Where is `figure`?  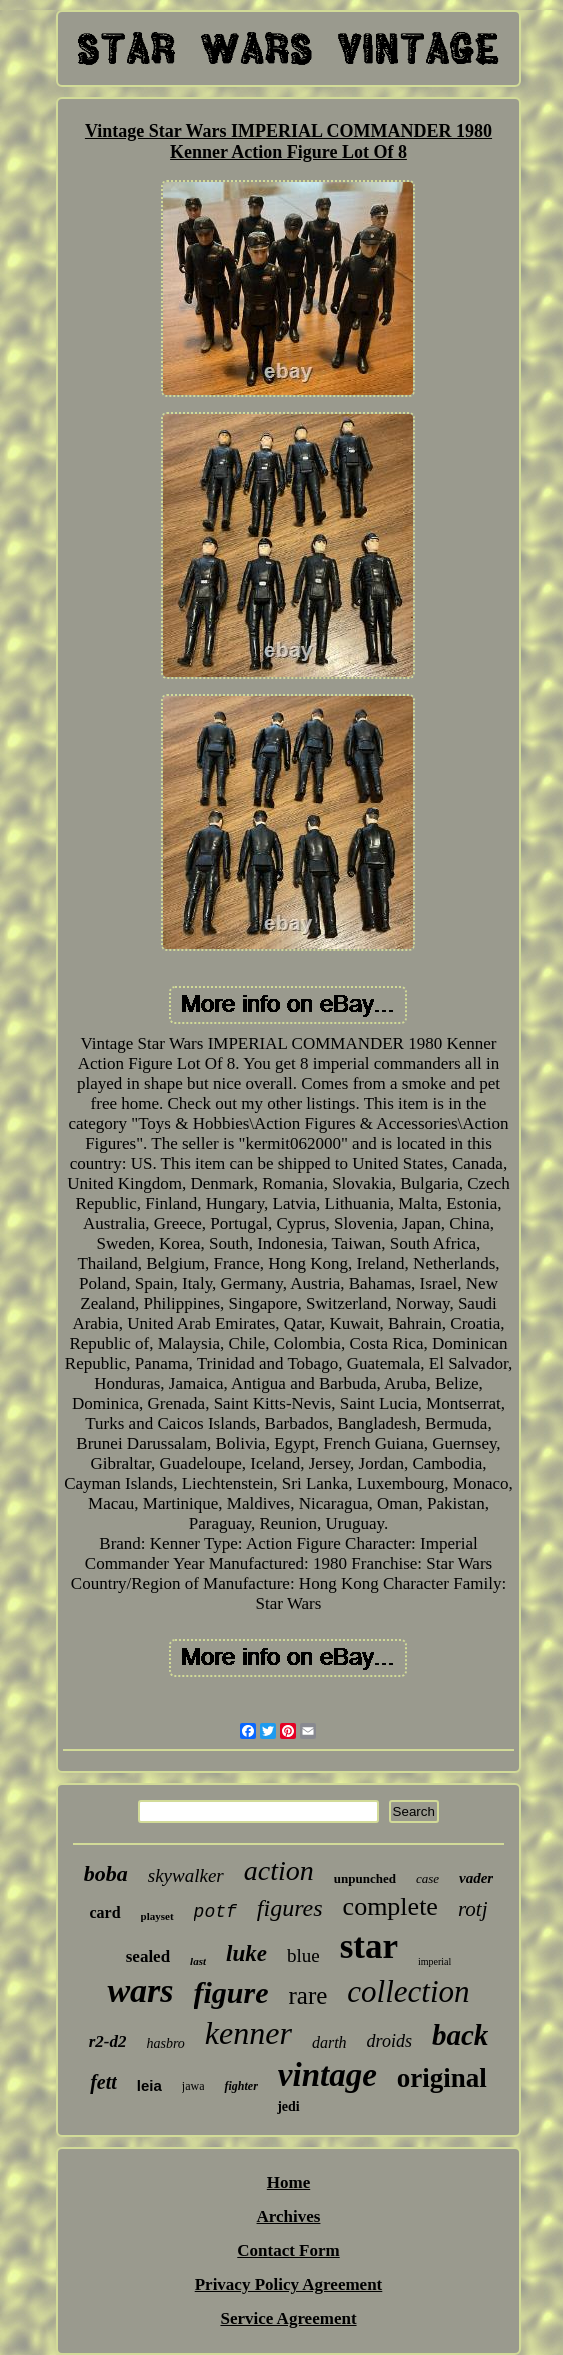
figure is located at coordinates (231, 1992).